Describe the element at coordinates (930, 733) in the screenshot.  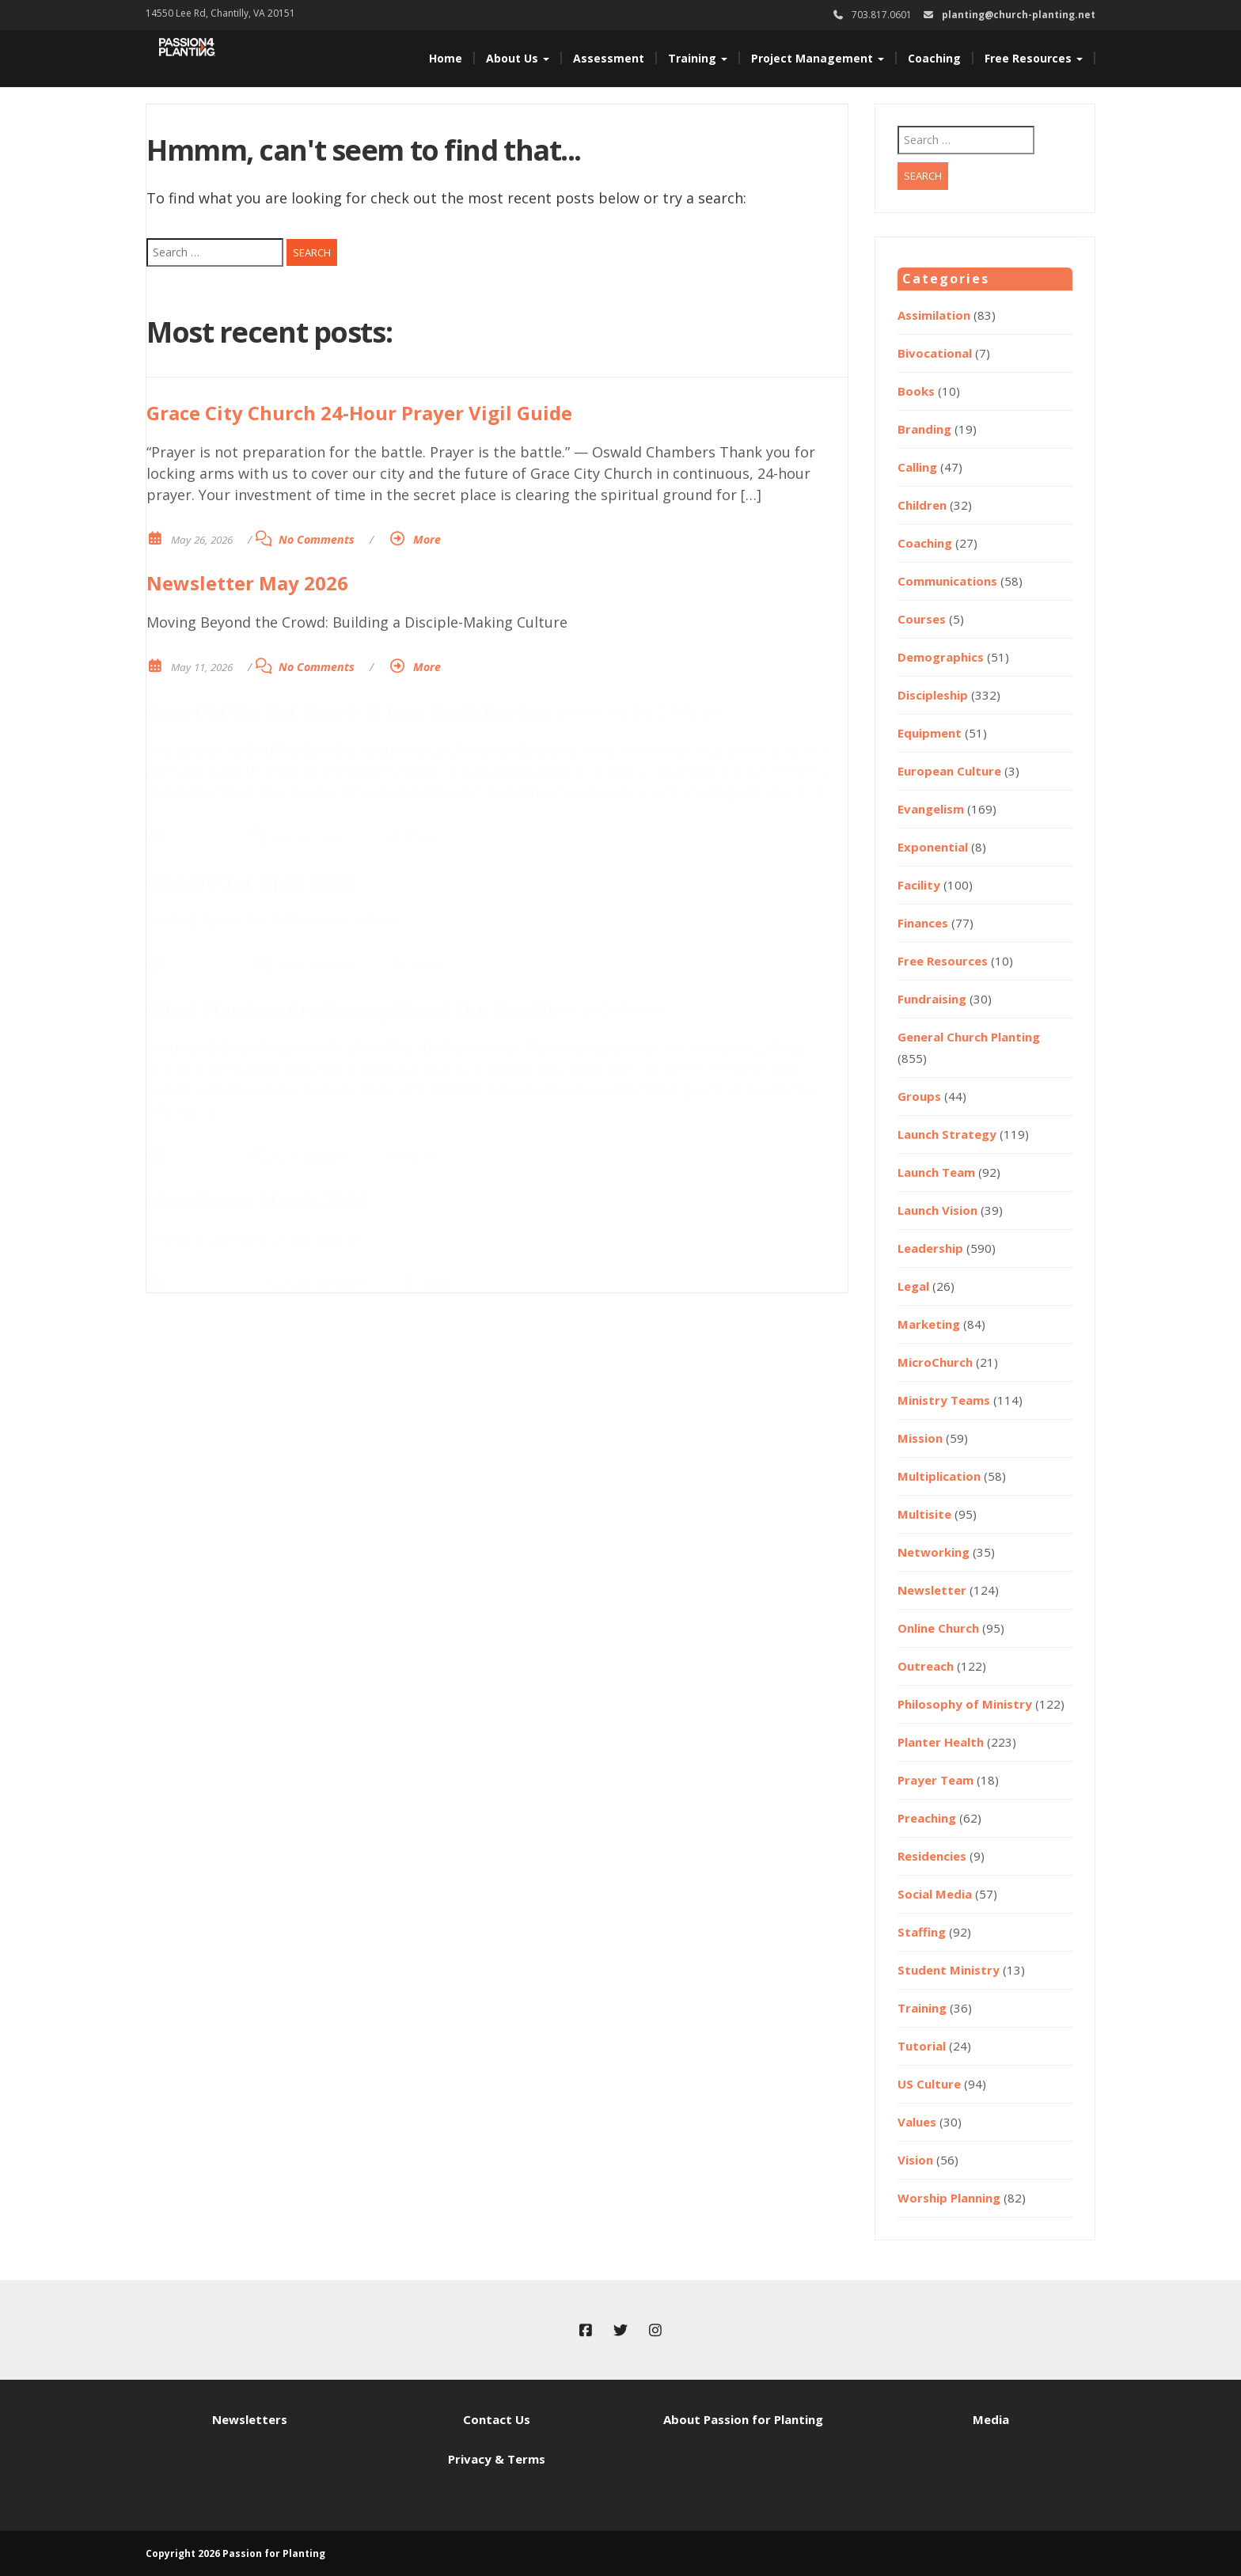
I see `Equipment` at that location.